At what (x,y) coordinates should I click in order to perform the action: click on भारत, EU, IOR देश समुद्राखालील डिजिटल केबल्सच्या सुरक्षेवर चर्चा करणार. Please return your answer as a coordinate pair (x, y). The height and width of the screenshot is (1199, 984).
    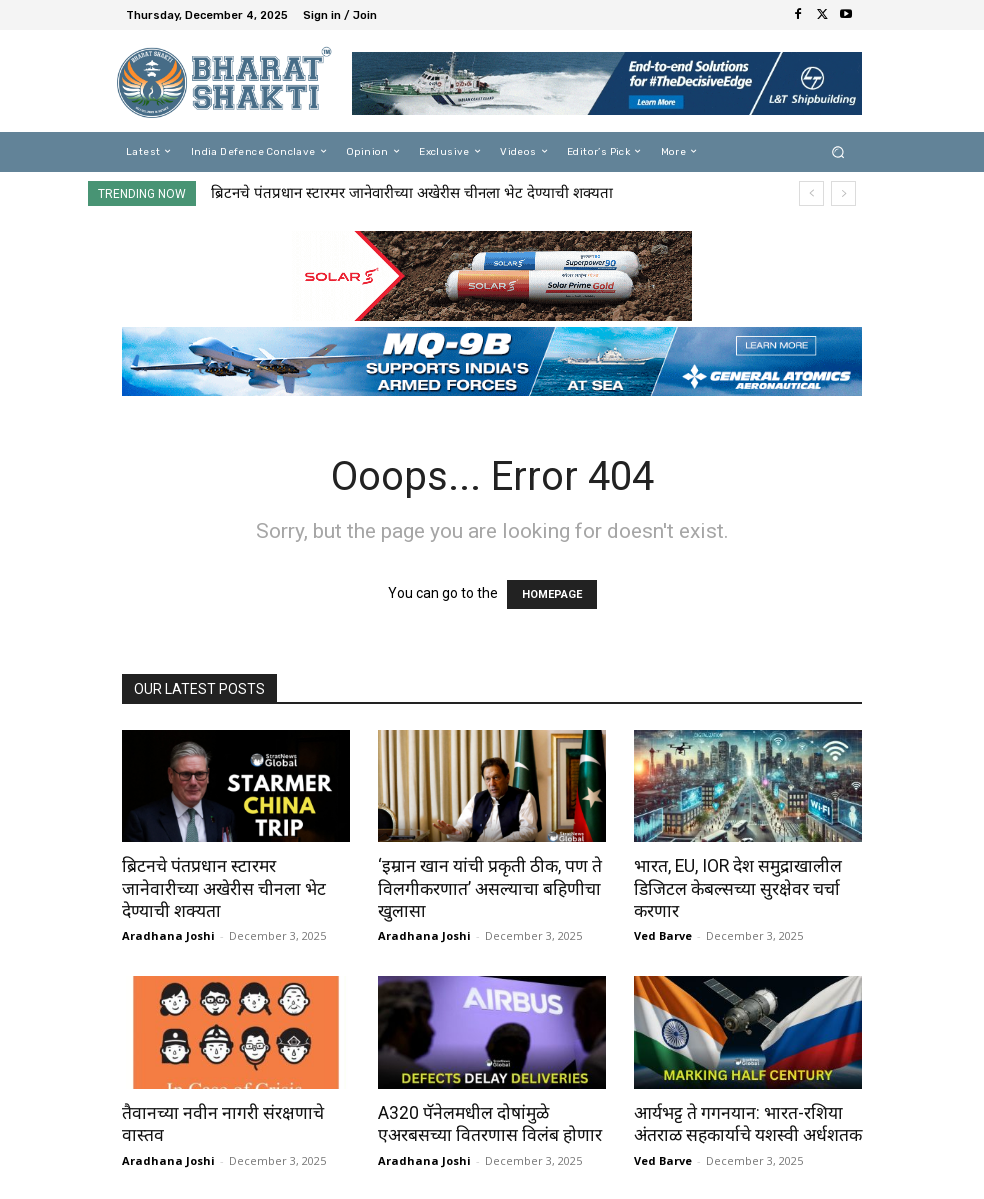
    Looking at the image, I should click on (735, 888).